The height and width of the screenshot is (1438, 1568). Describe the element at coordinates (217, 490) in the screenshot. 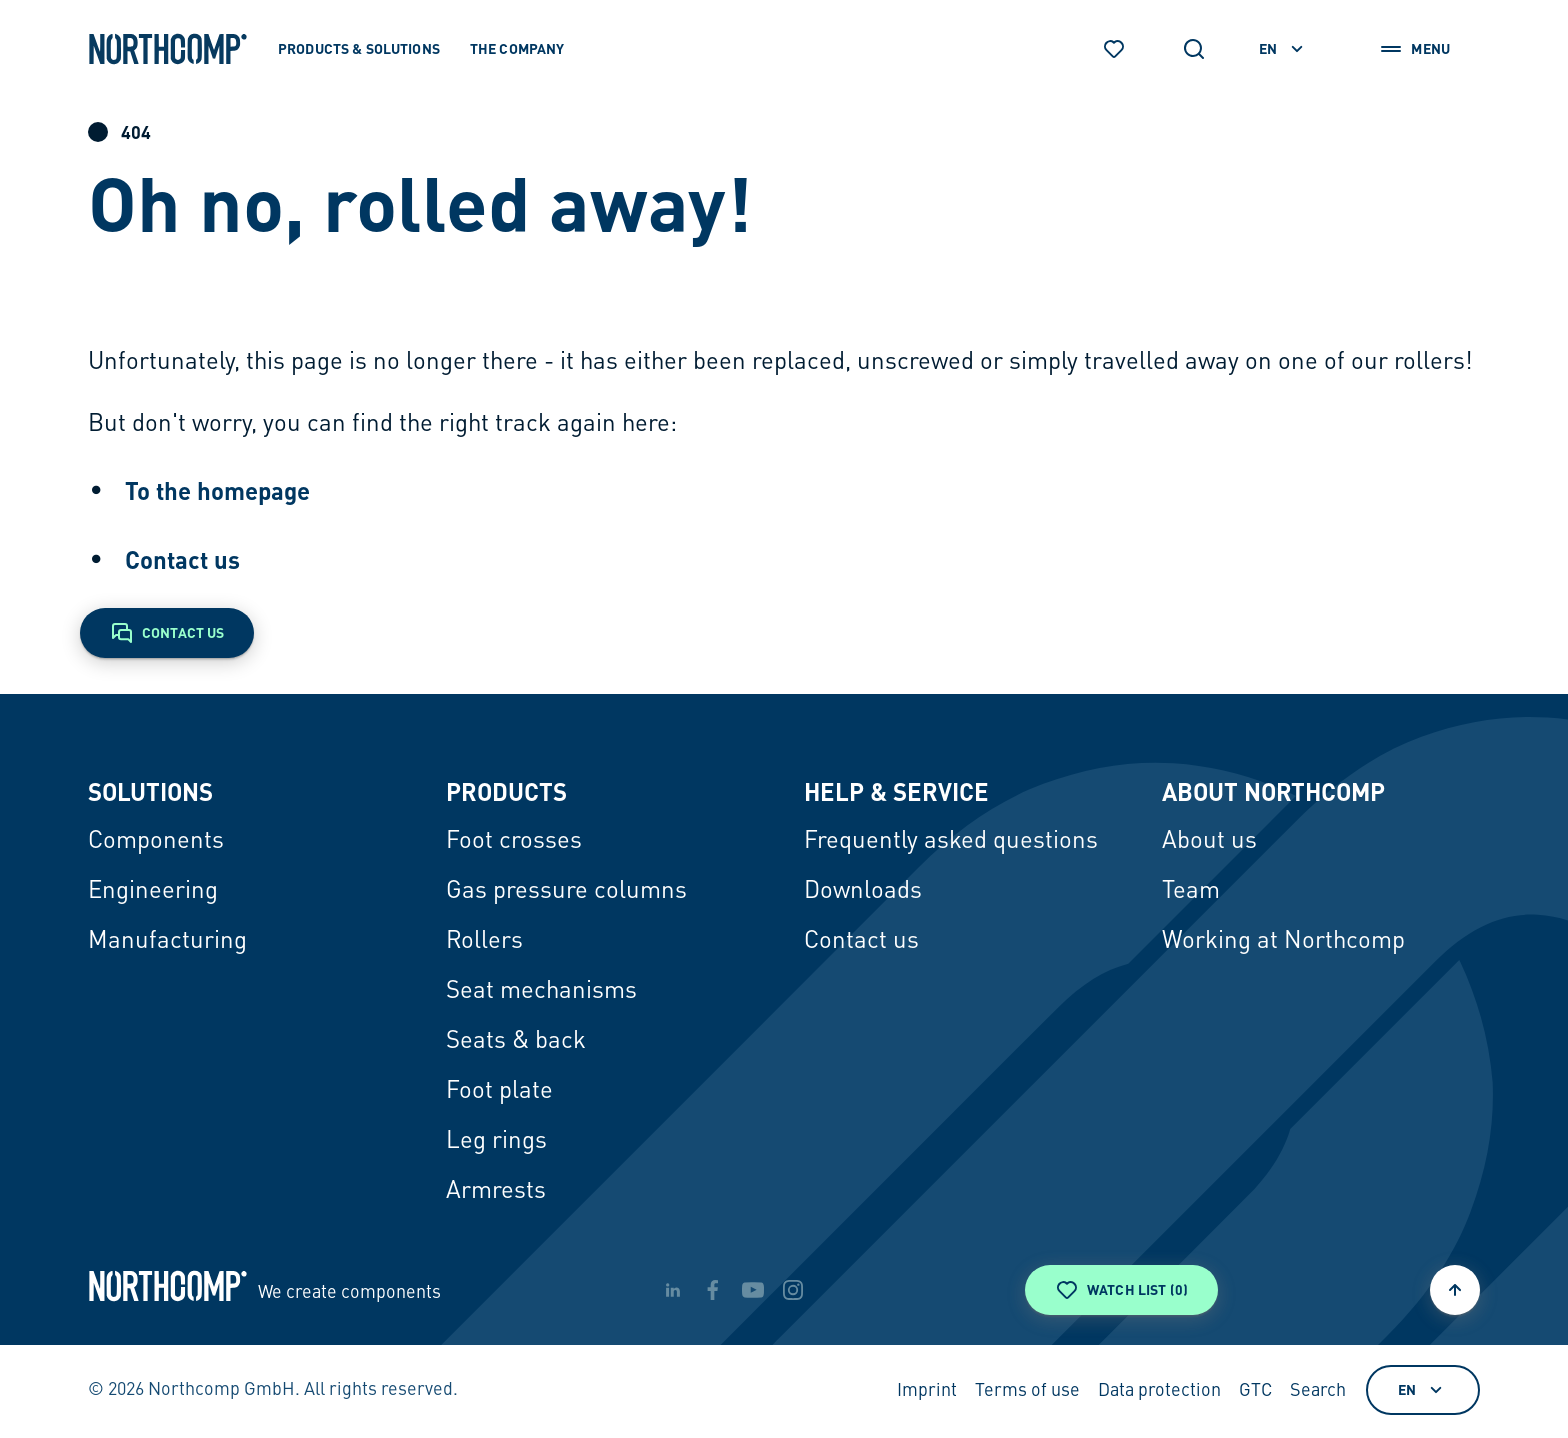

I see `To the homepage` at that location.